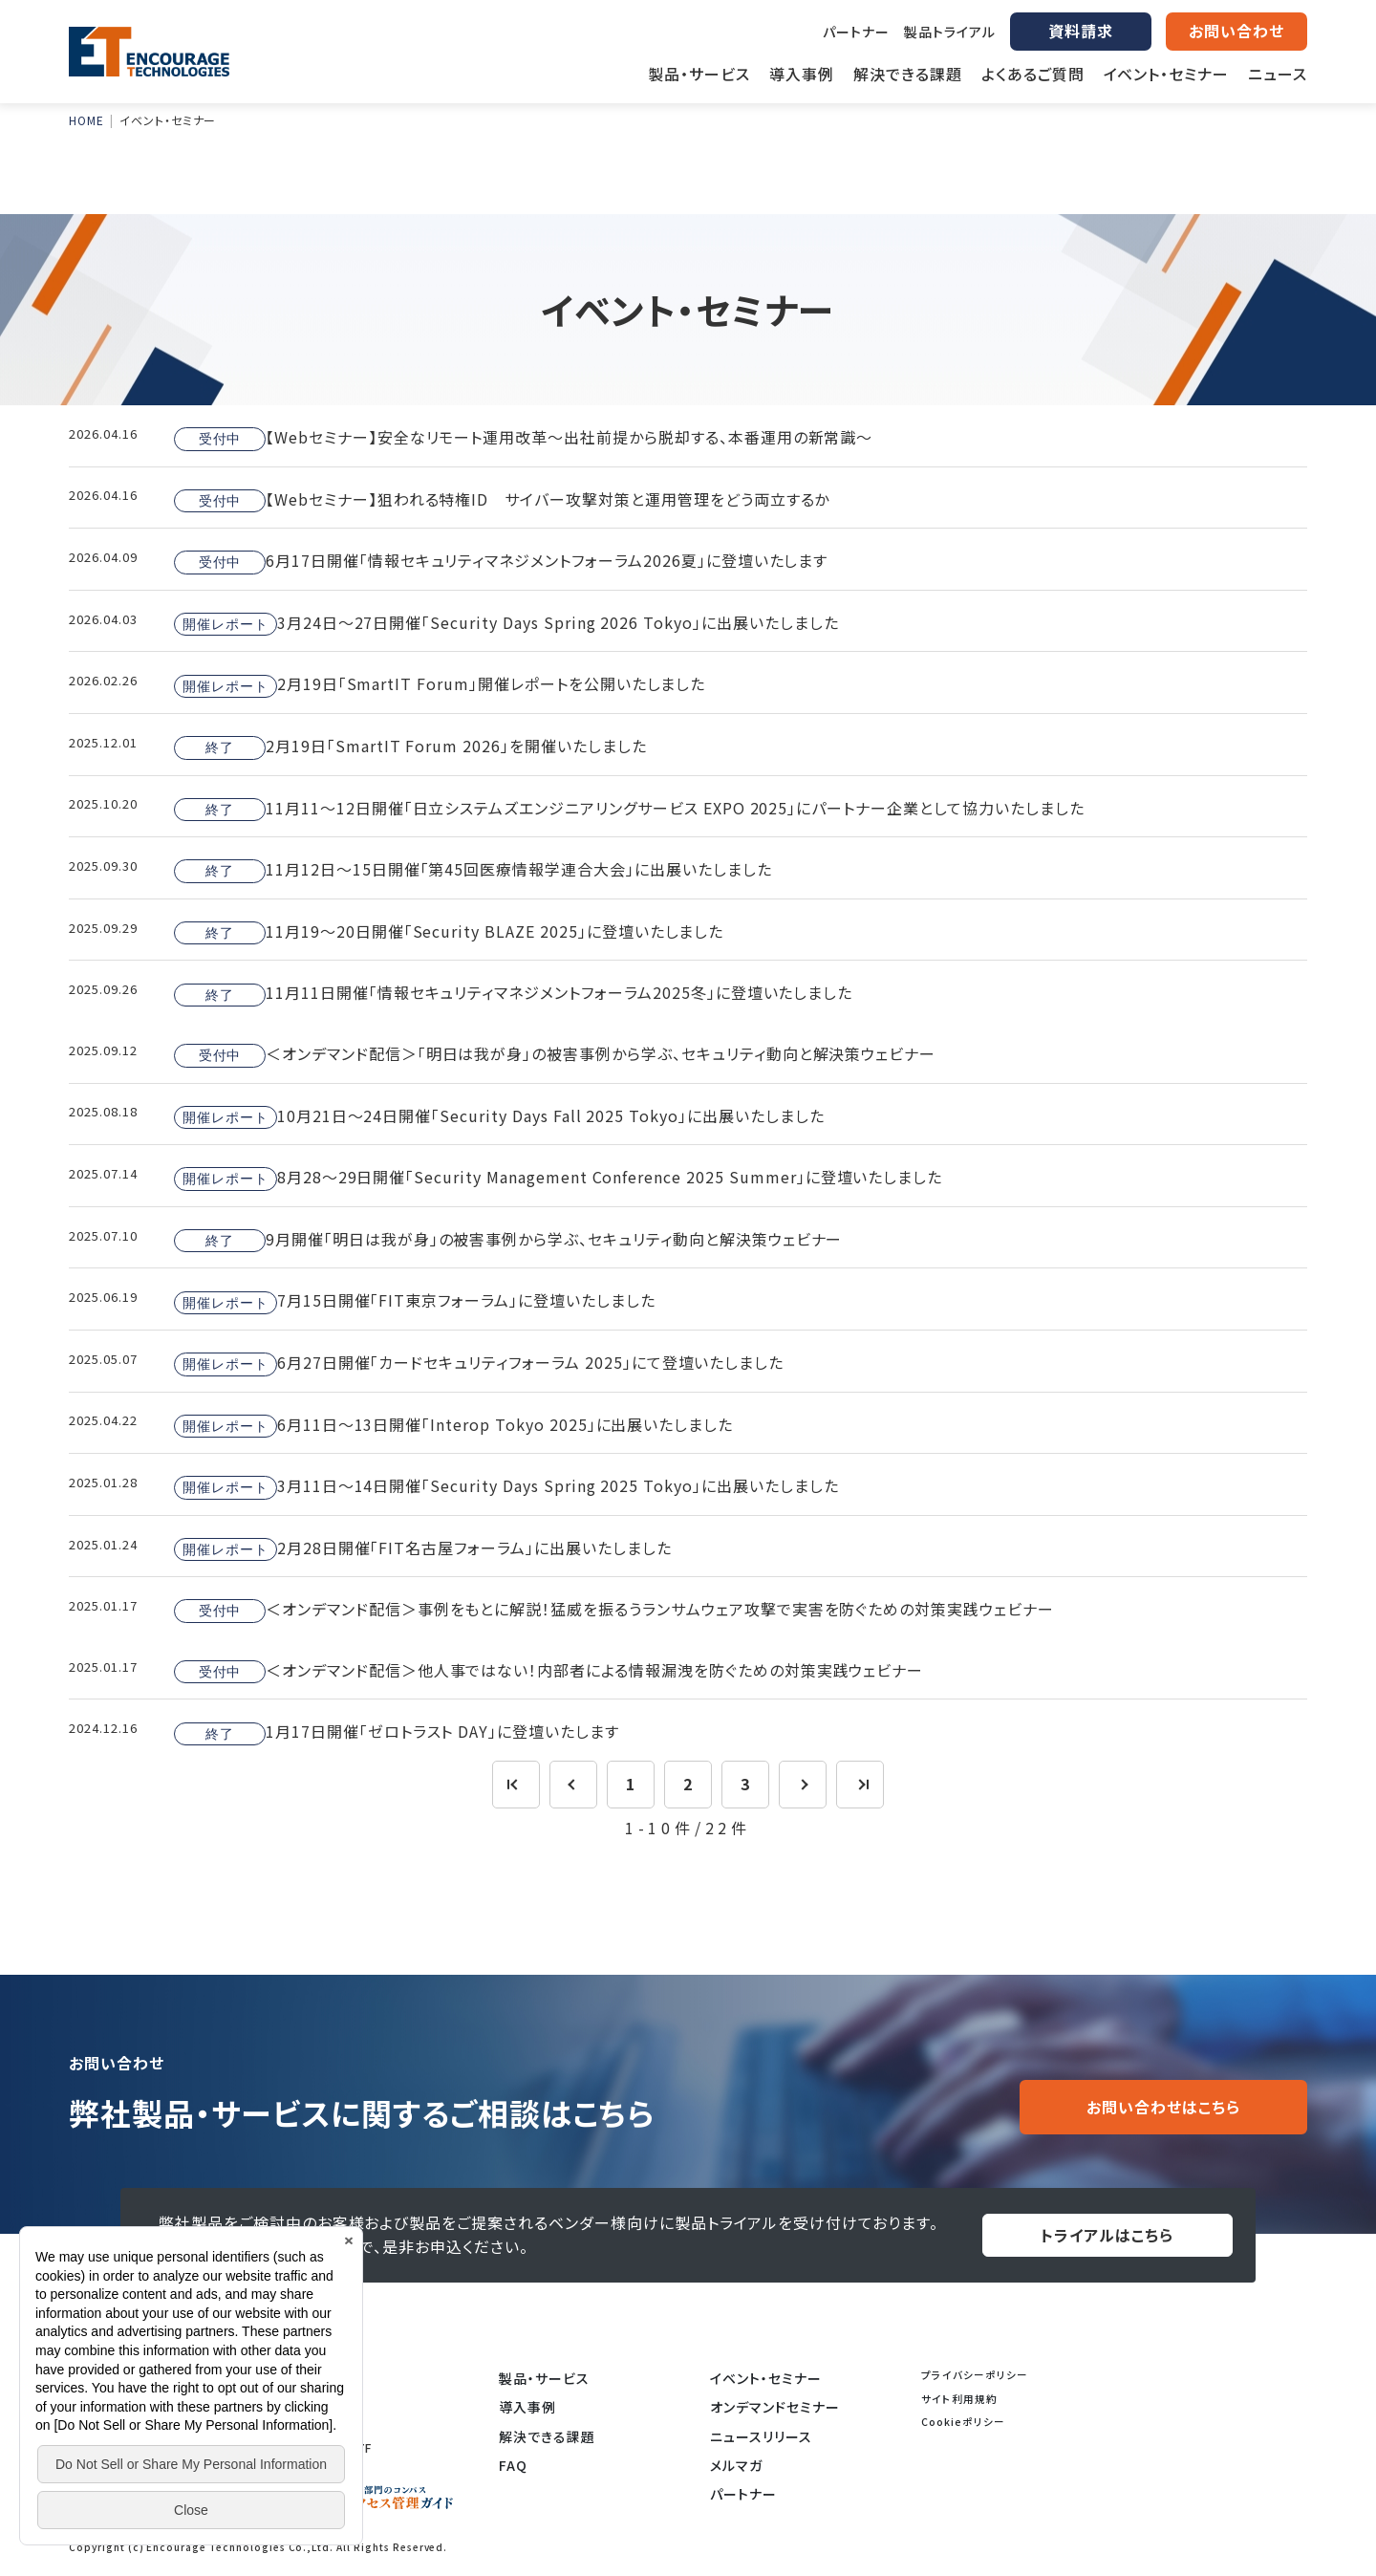  Describe the element at coordinates (501, 499) in the screenshot. I see `【Webセミナー】狙われる特権ID サイバー攻撃対策と運用管理をどう両立するか` at that location.